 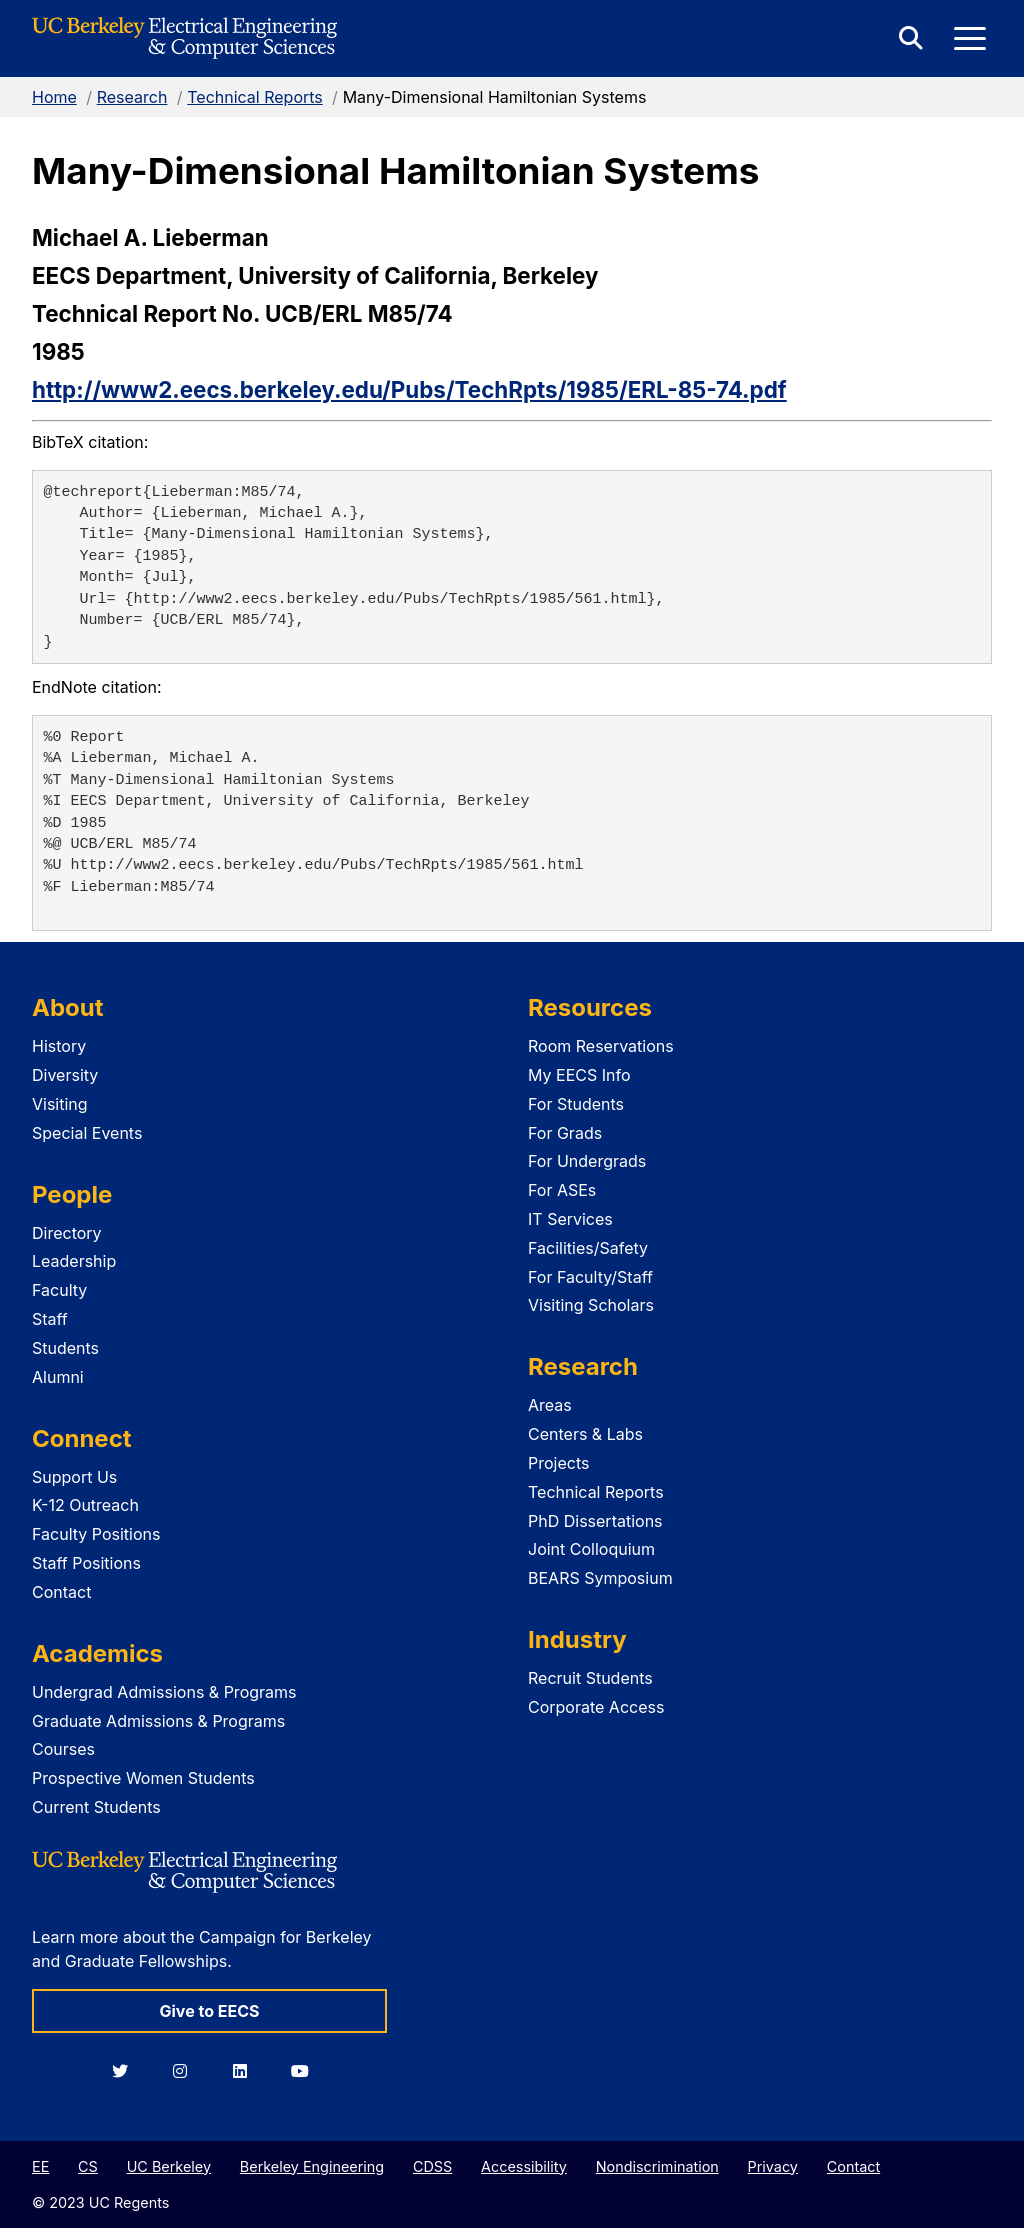 What do you see at coordinates (96, 1534) in the screenshot?
I see `Faculty Positions` at bounding box center [96, 1534].